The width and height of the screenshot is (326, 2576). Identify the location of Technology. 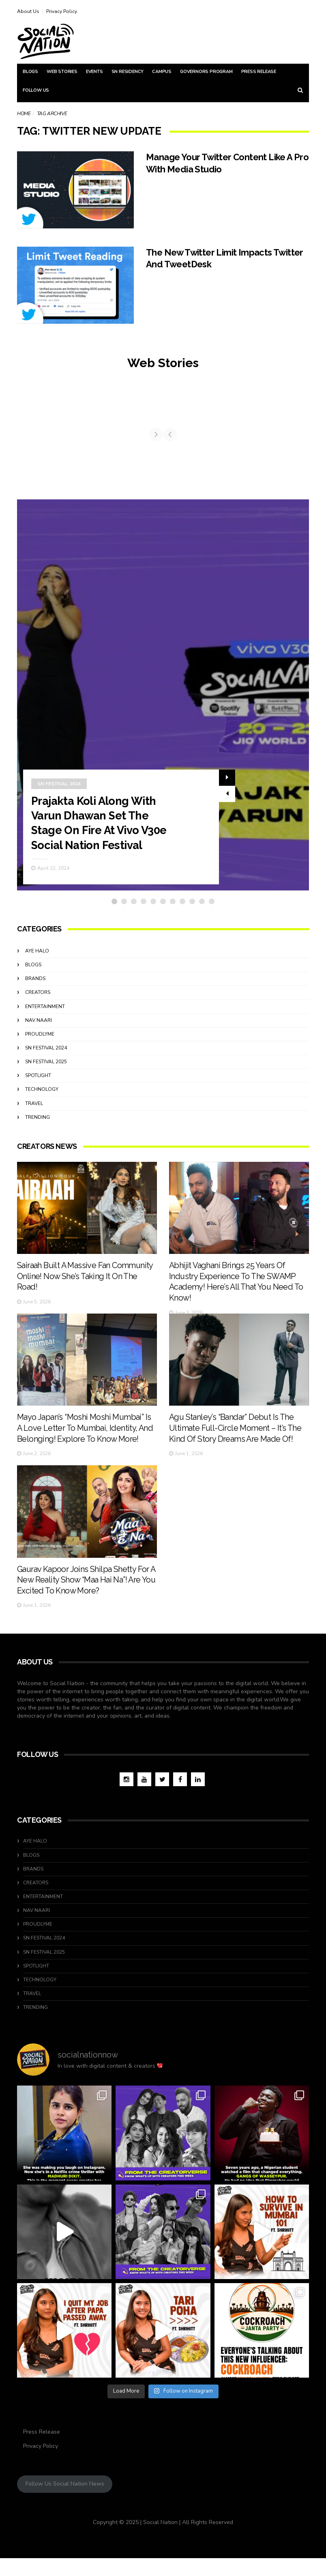
(41, 1095).